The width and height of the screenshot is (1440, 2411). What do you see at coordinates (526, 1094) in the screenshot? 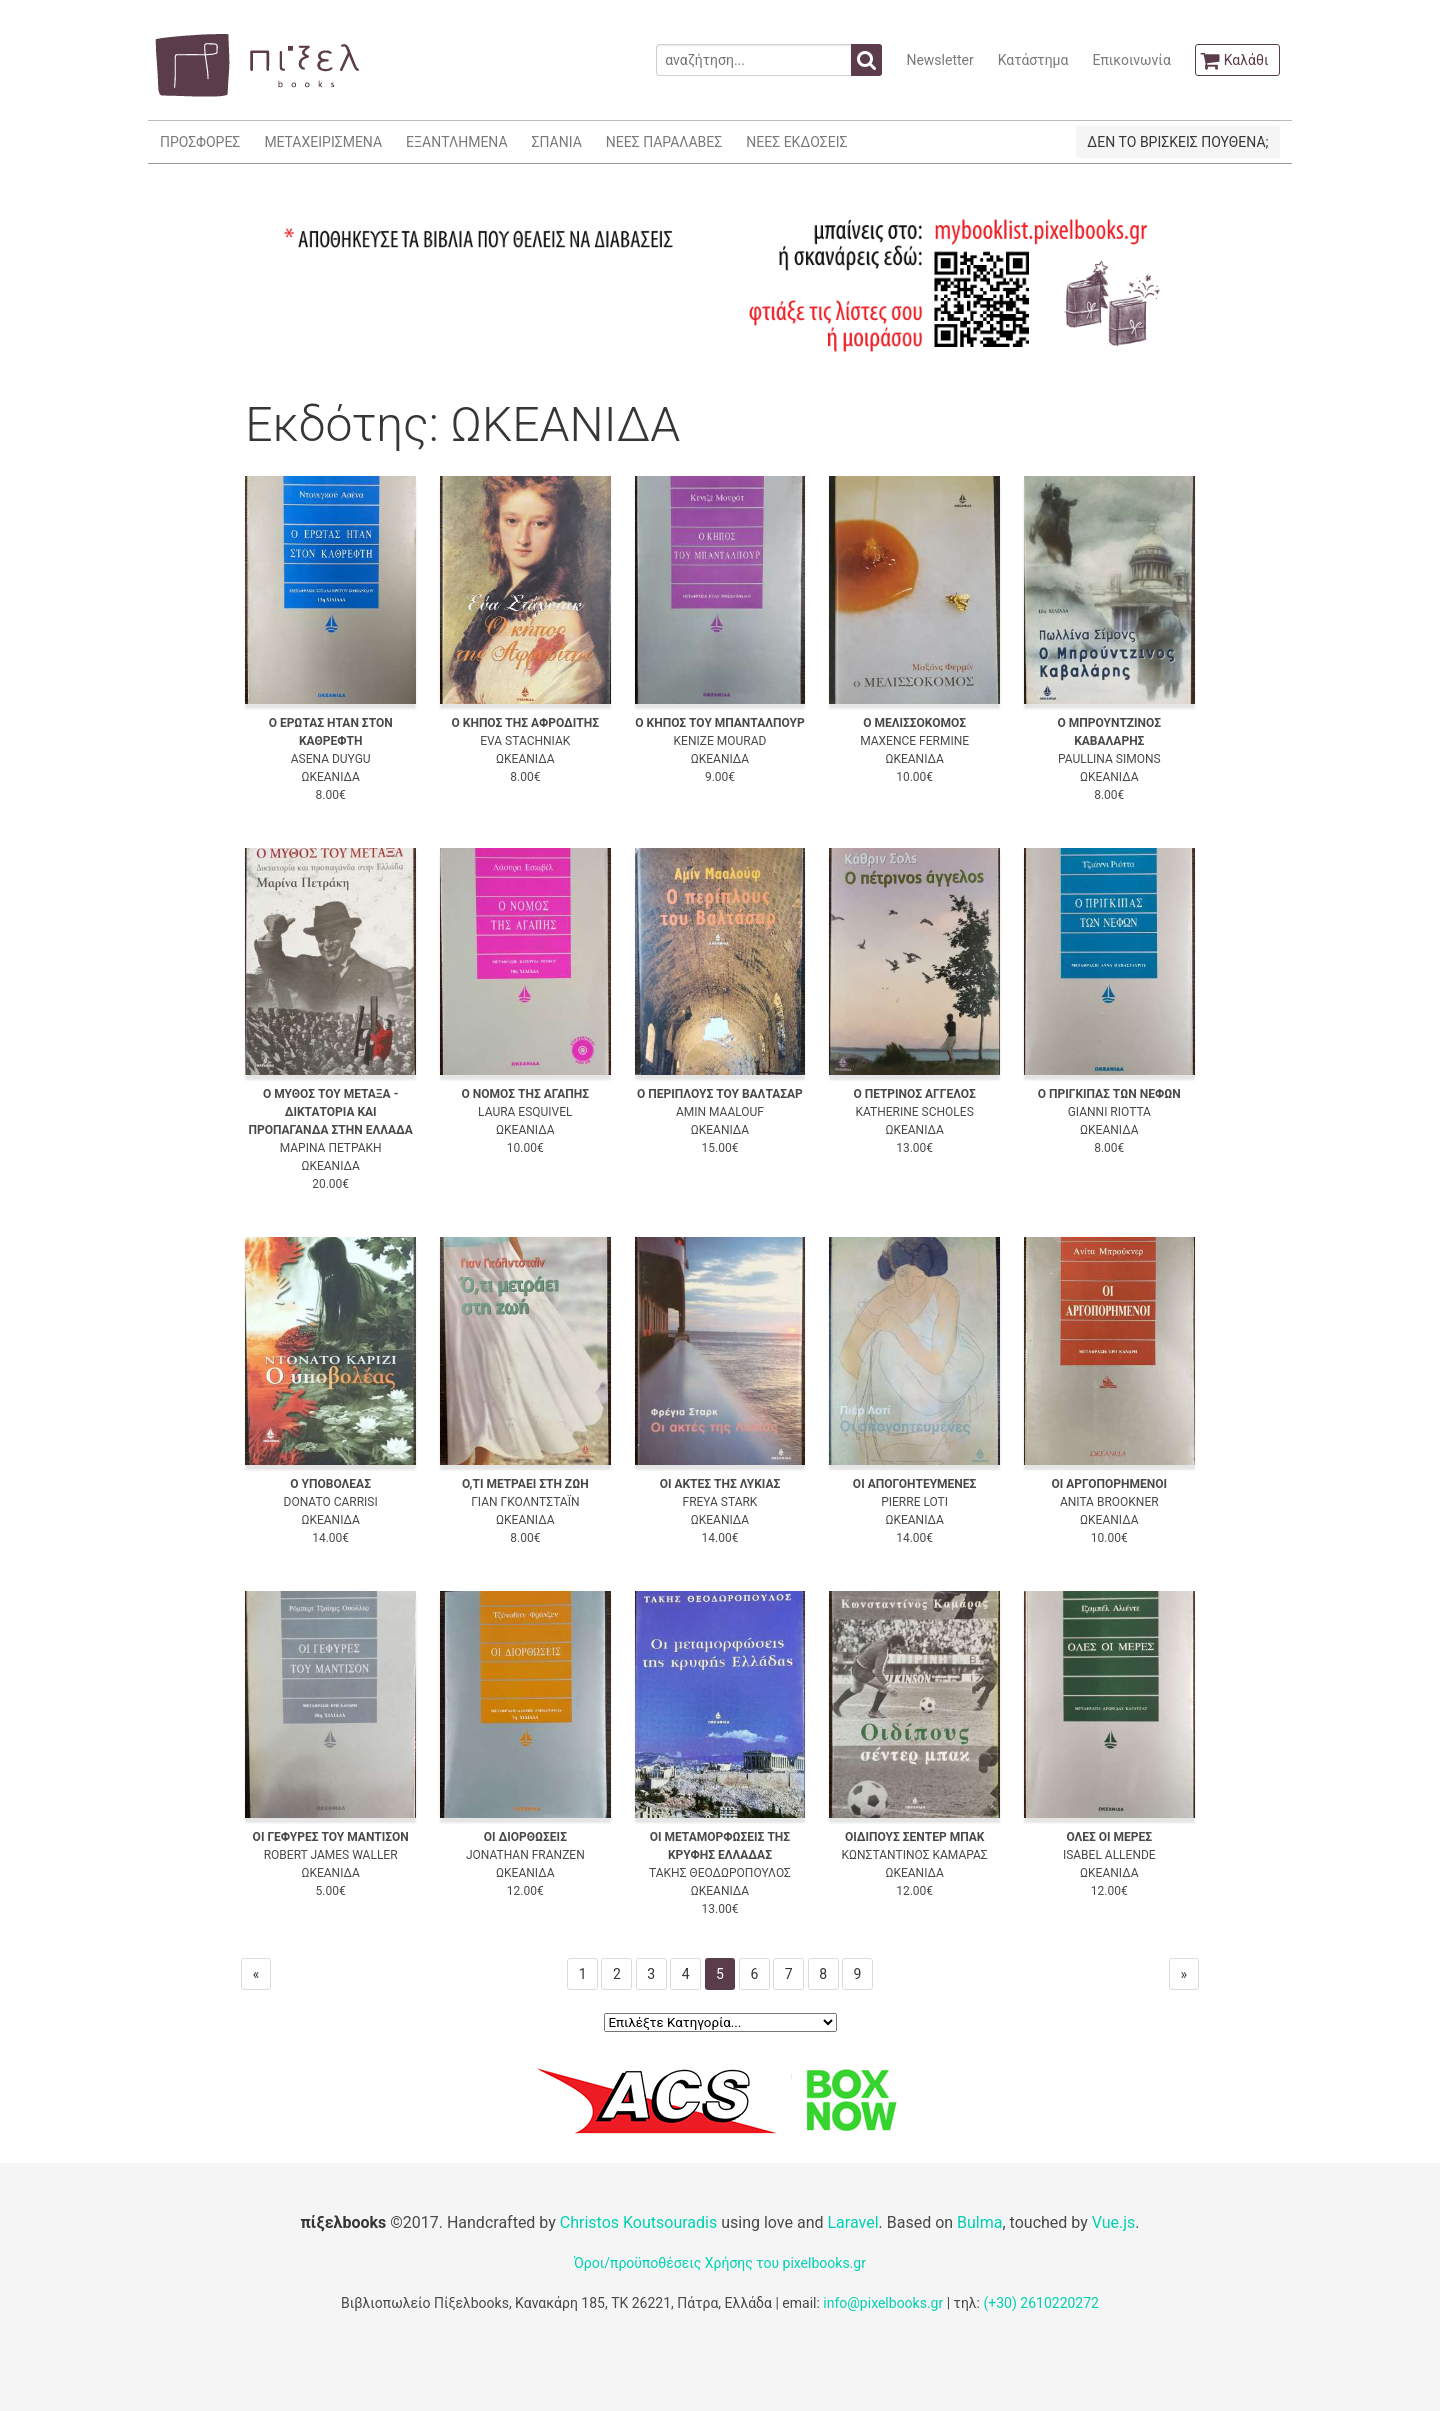
I see `Ο ΝΟΜΟΣ ΤΗΣ ΑΓΑΠΗΣ` at bounding box center [526, 1094].